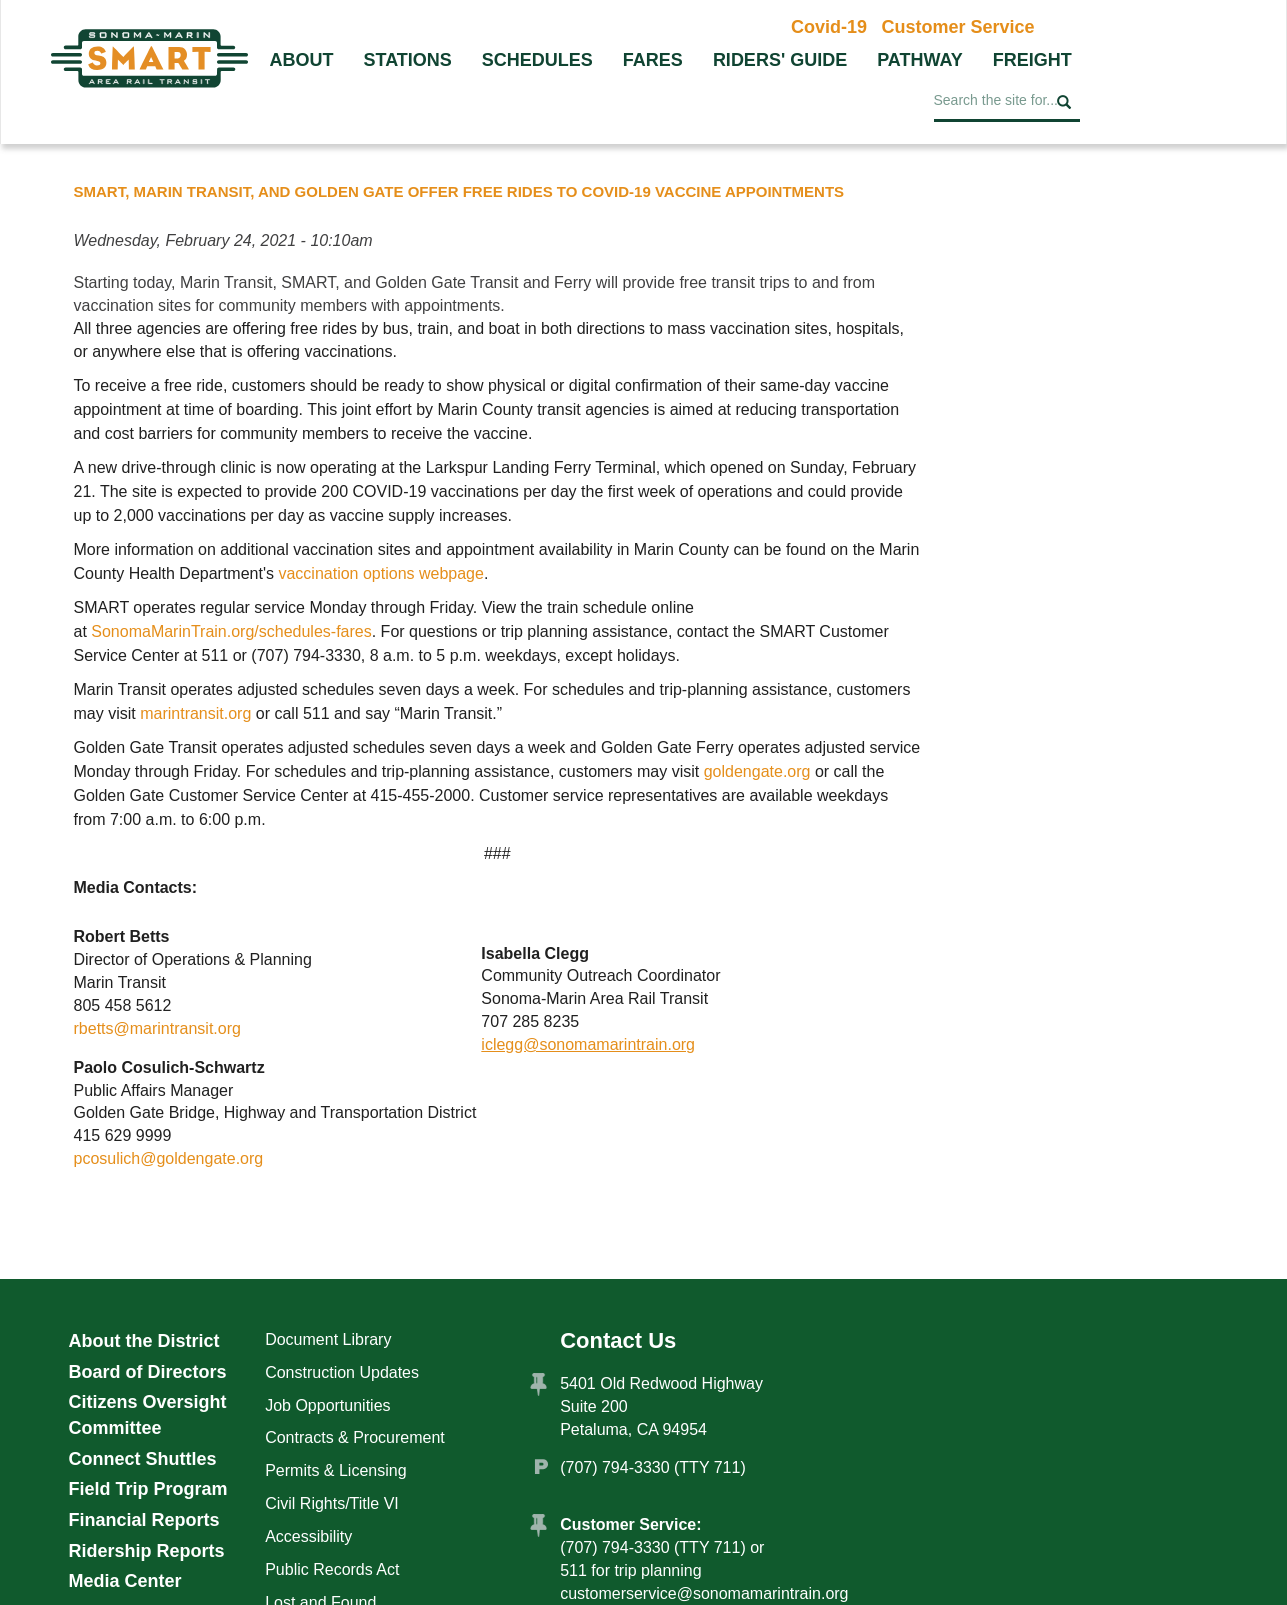 This screenshot has height=1605, width=1287. Describe the element at coordinates (148, 1372) in the screenshot. I see `Board of Directors` at that location.